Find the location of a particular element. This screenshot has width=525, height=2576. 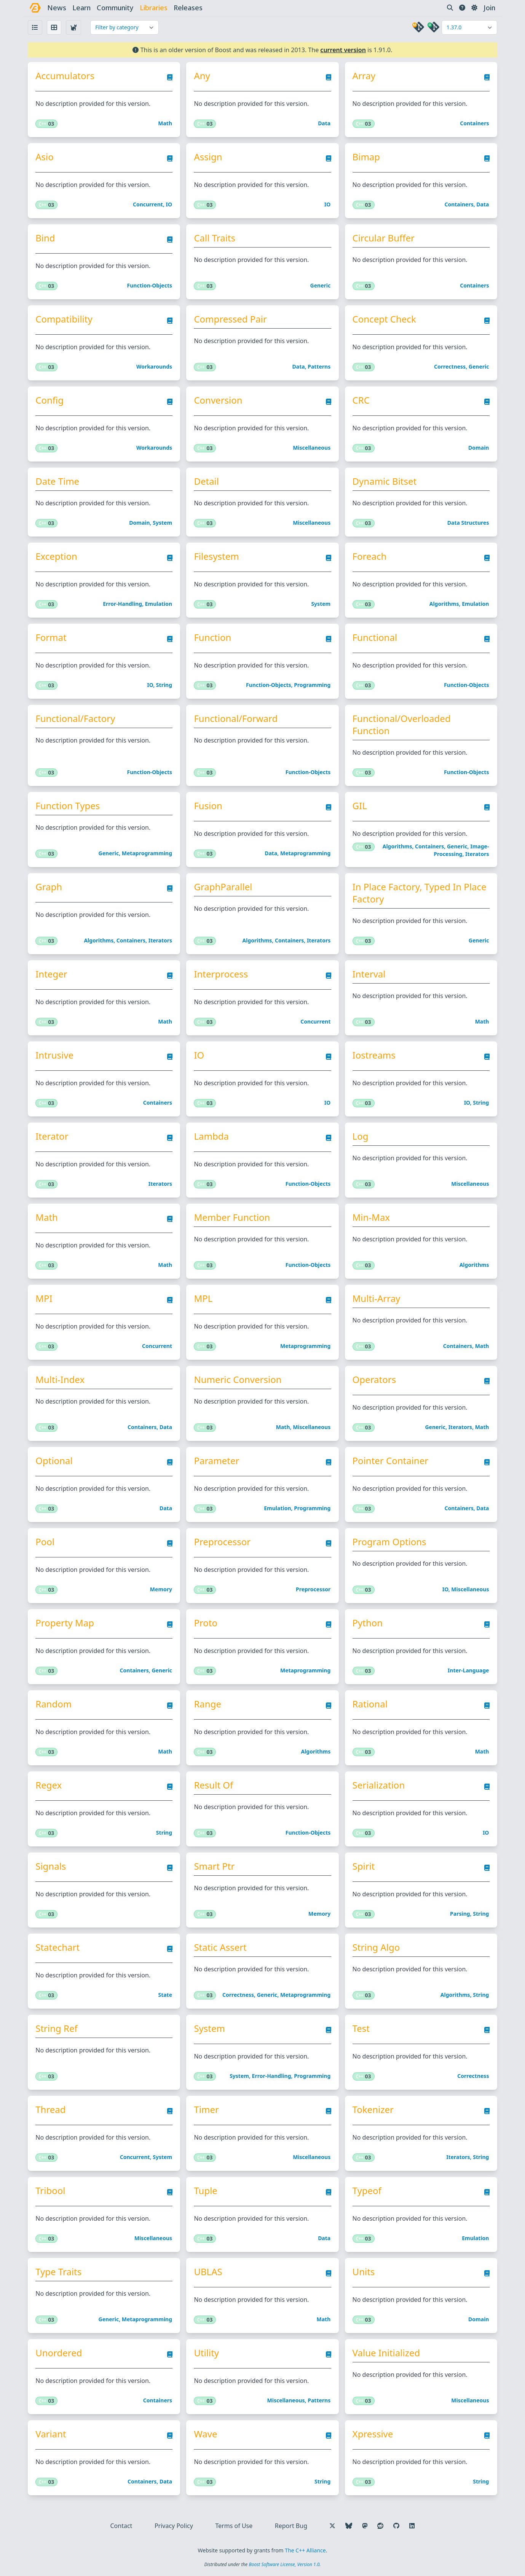

Call Traits is located at coordinates (215, 238).